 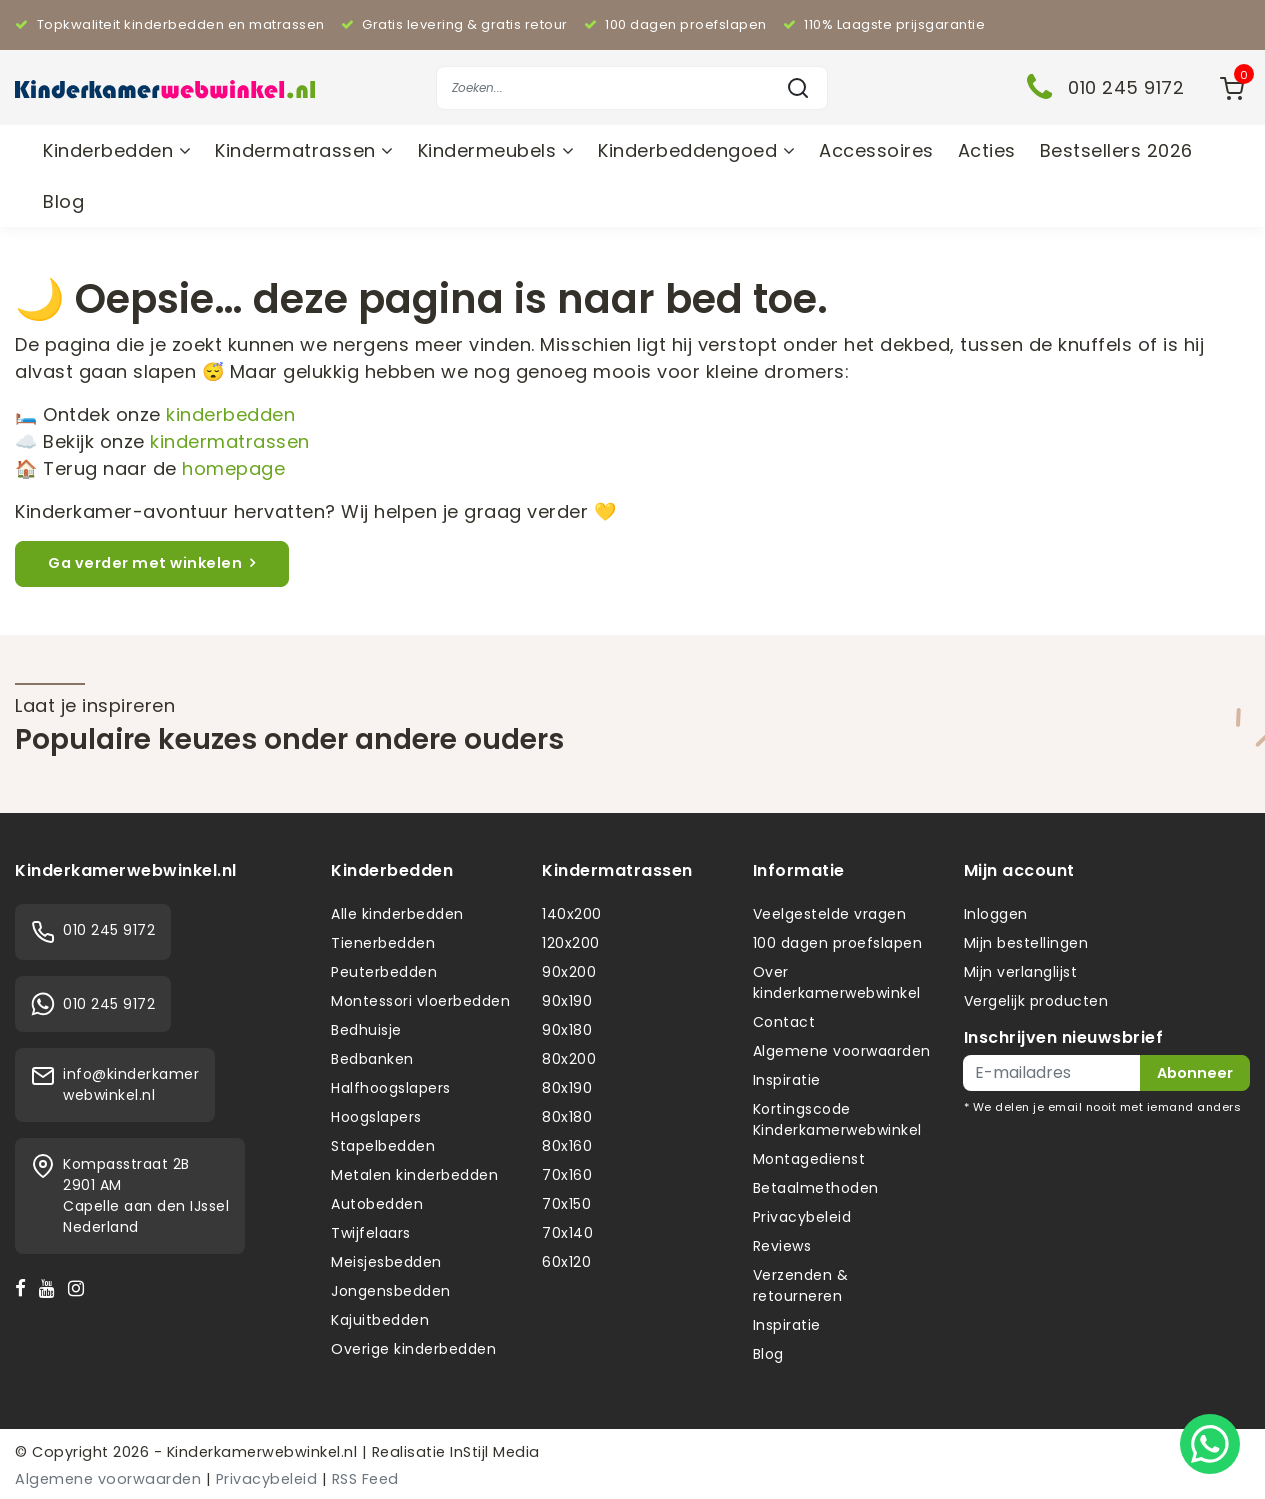 I want to click on 70x160, so click(x=567, y=1175).